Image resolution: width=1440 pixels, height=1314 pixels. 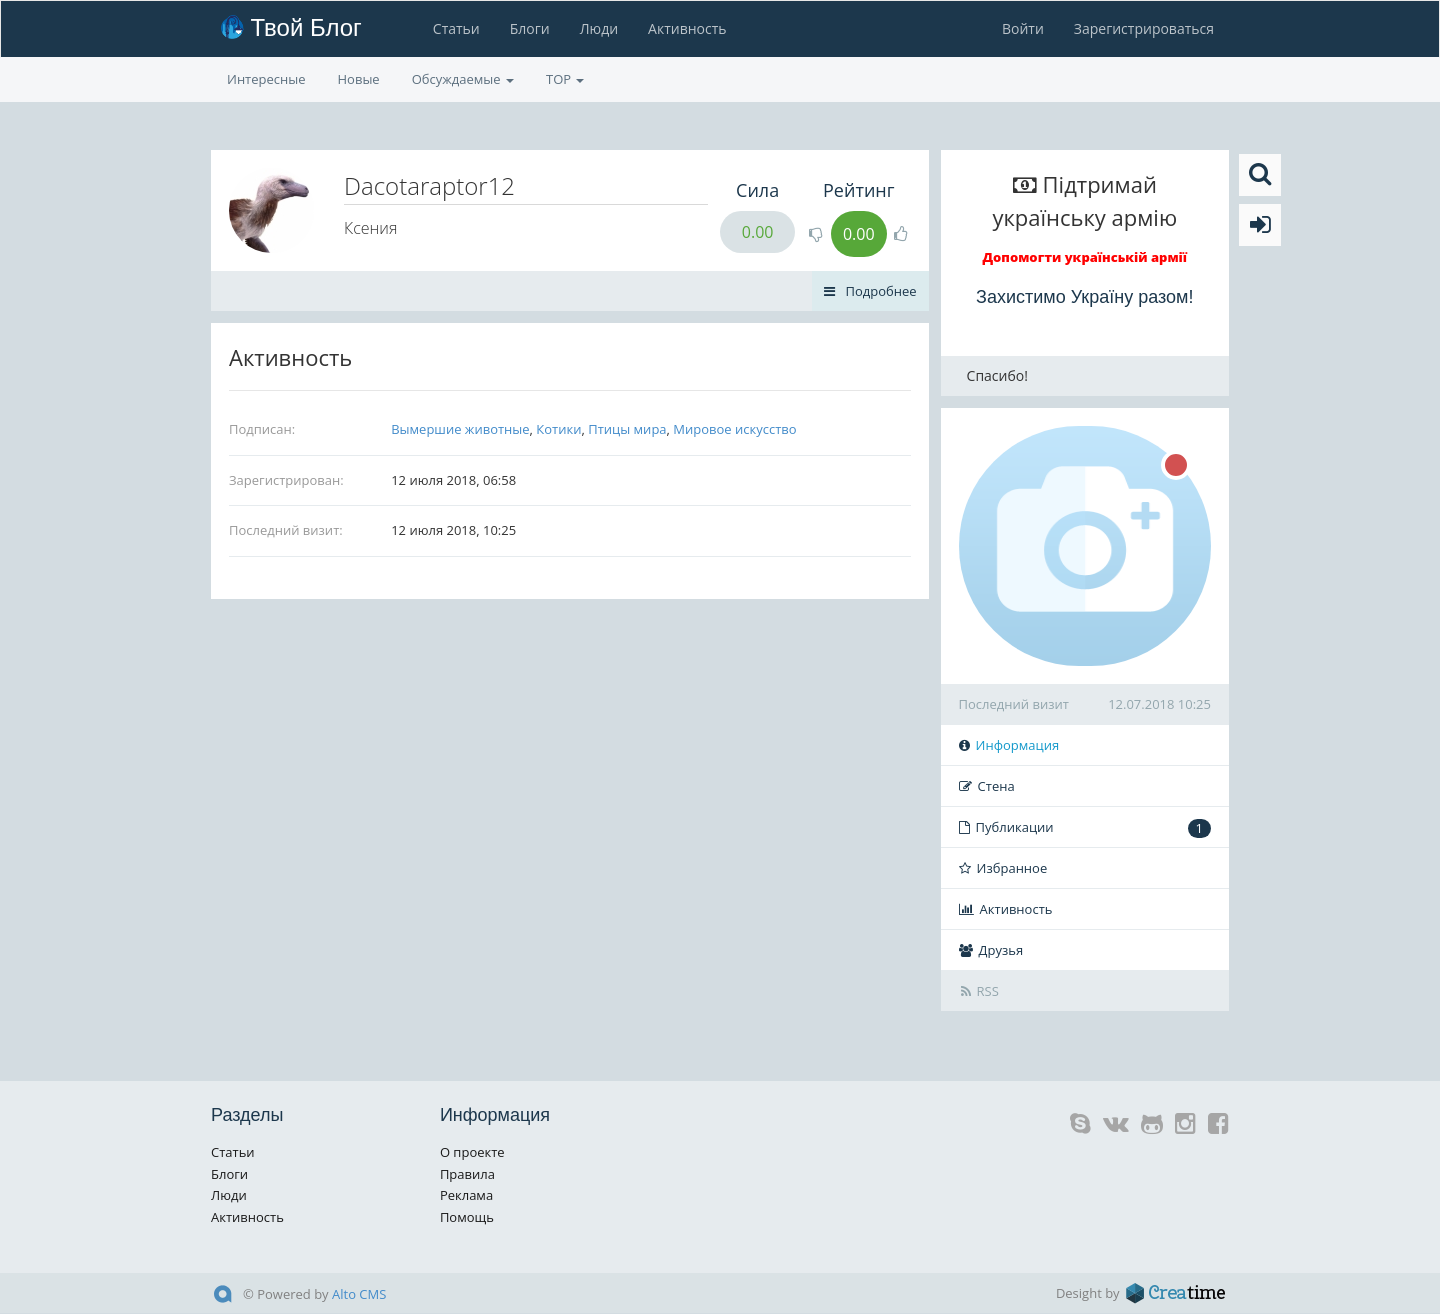 What do you see at coordinates (456, 28) in the screenshot?
I see `Статьи` at bounding box center [456, 28].